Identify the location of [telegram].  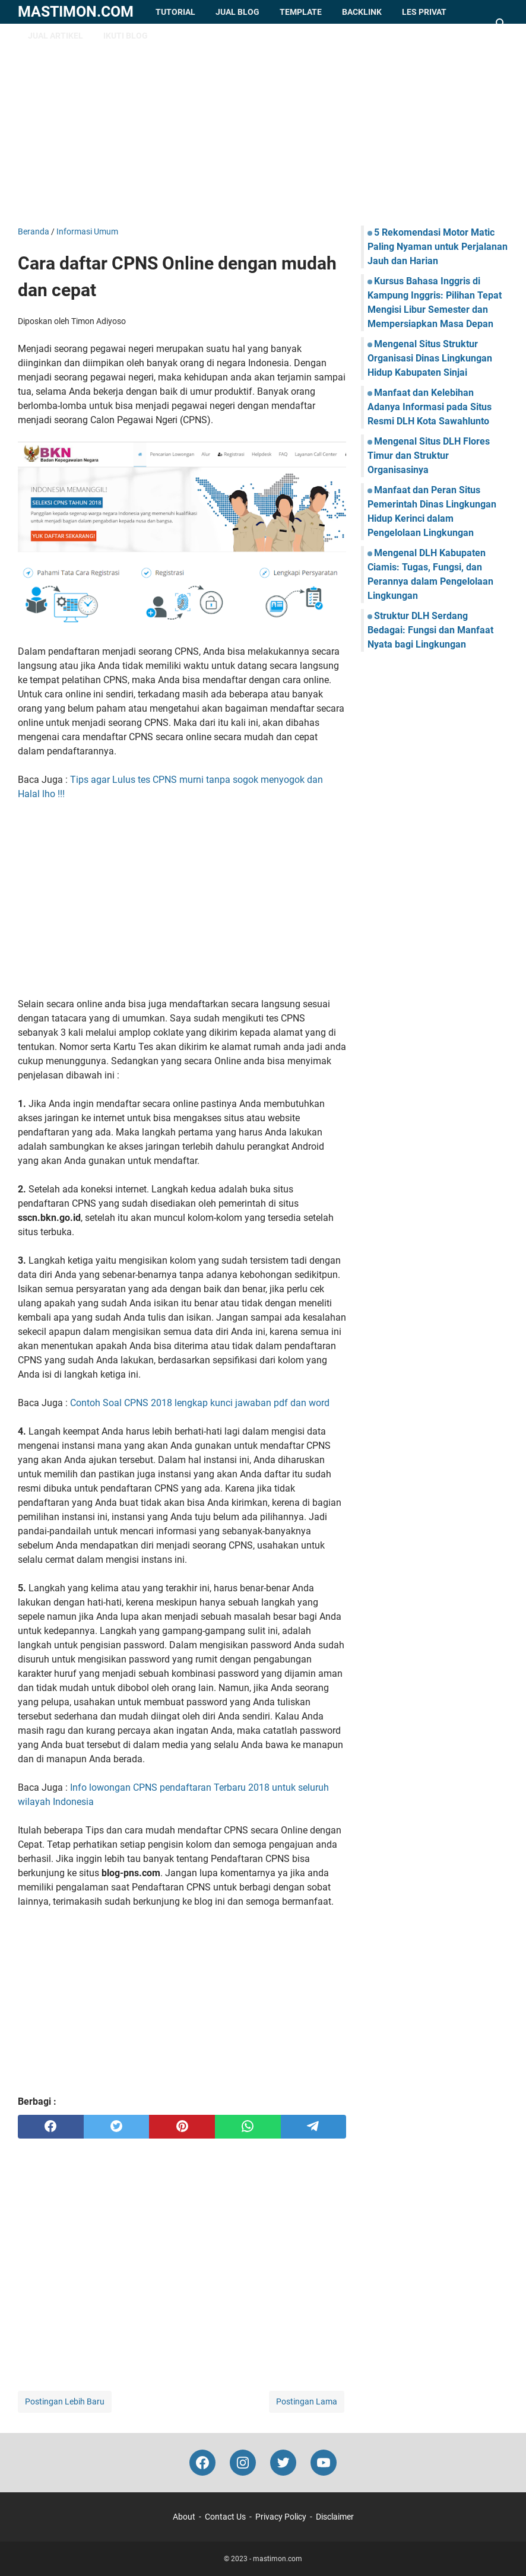
(314, 2127).